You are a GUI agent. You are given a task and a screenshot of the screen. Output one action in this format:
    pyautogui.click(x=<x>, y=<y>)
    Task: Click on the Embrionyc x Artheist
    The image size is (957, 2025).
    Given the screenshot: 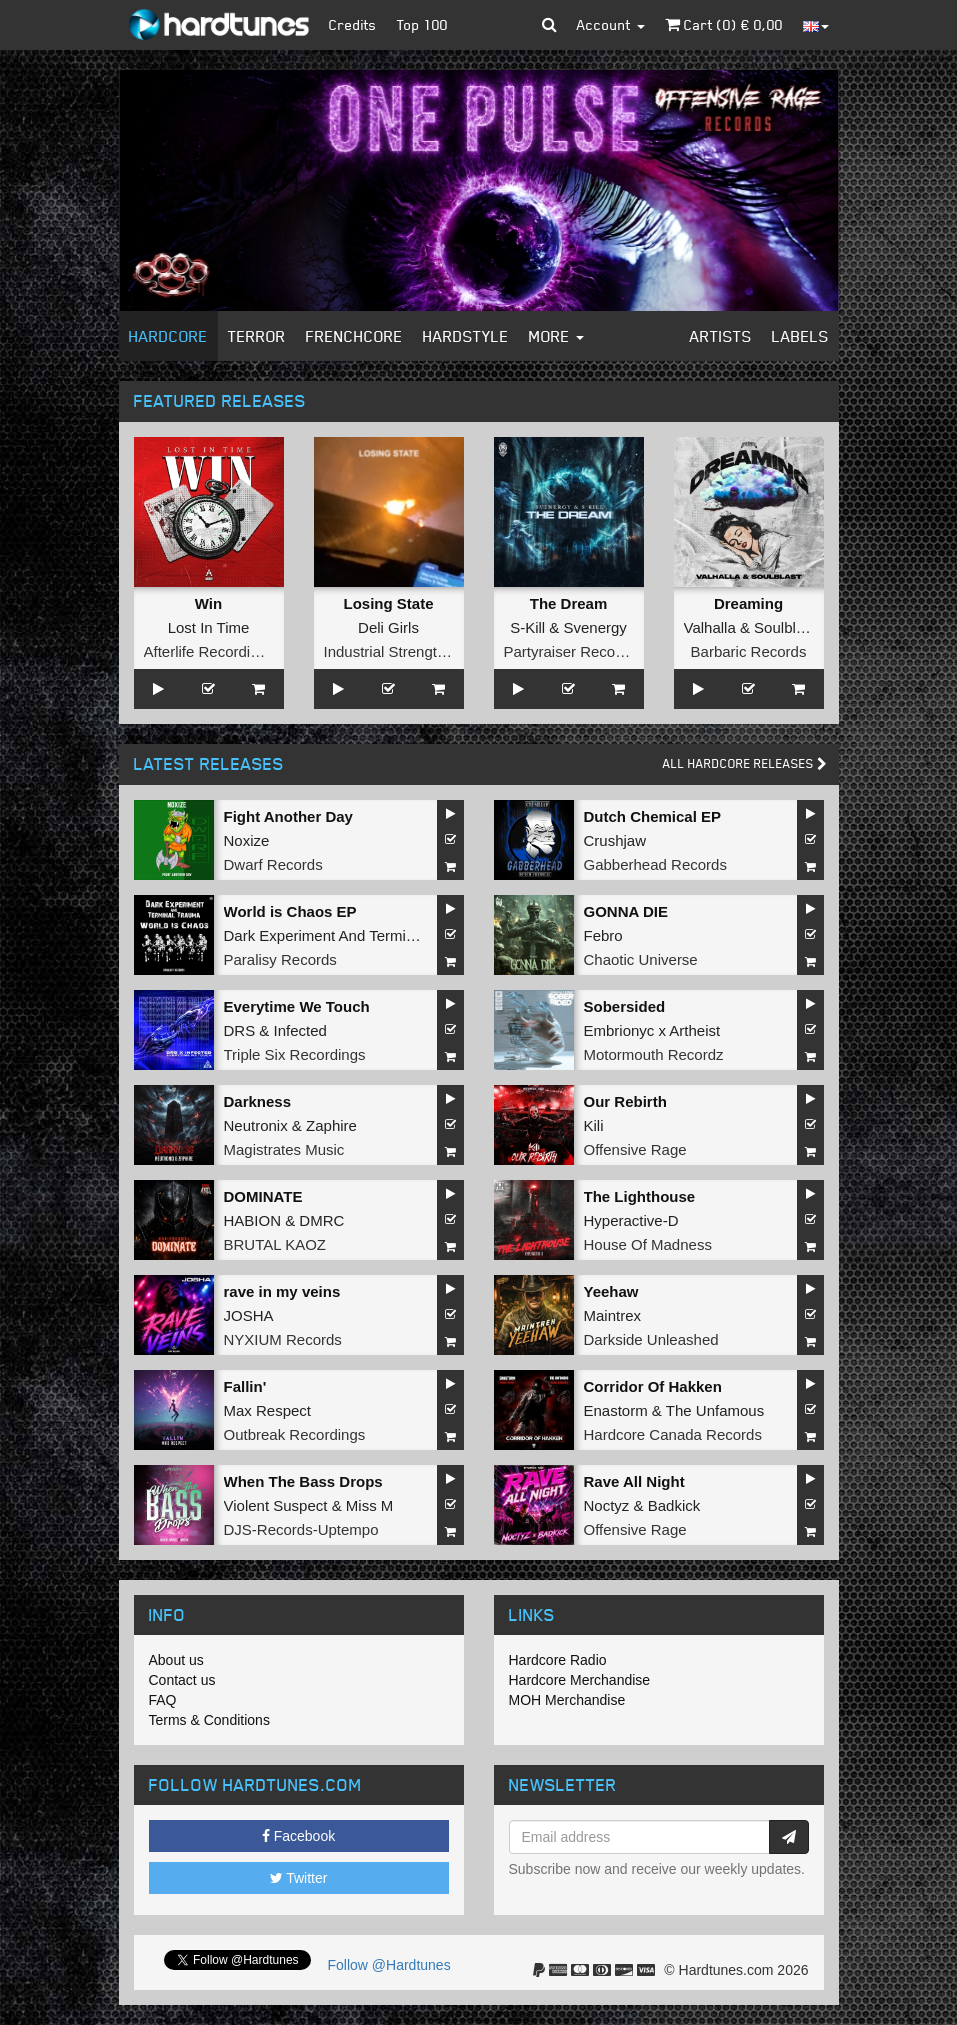 What is the action you would take?
    pyautogui.click(x=652, y=1030)
    